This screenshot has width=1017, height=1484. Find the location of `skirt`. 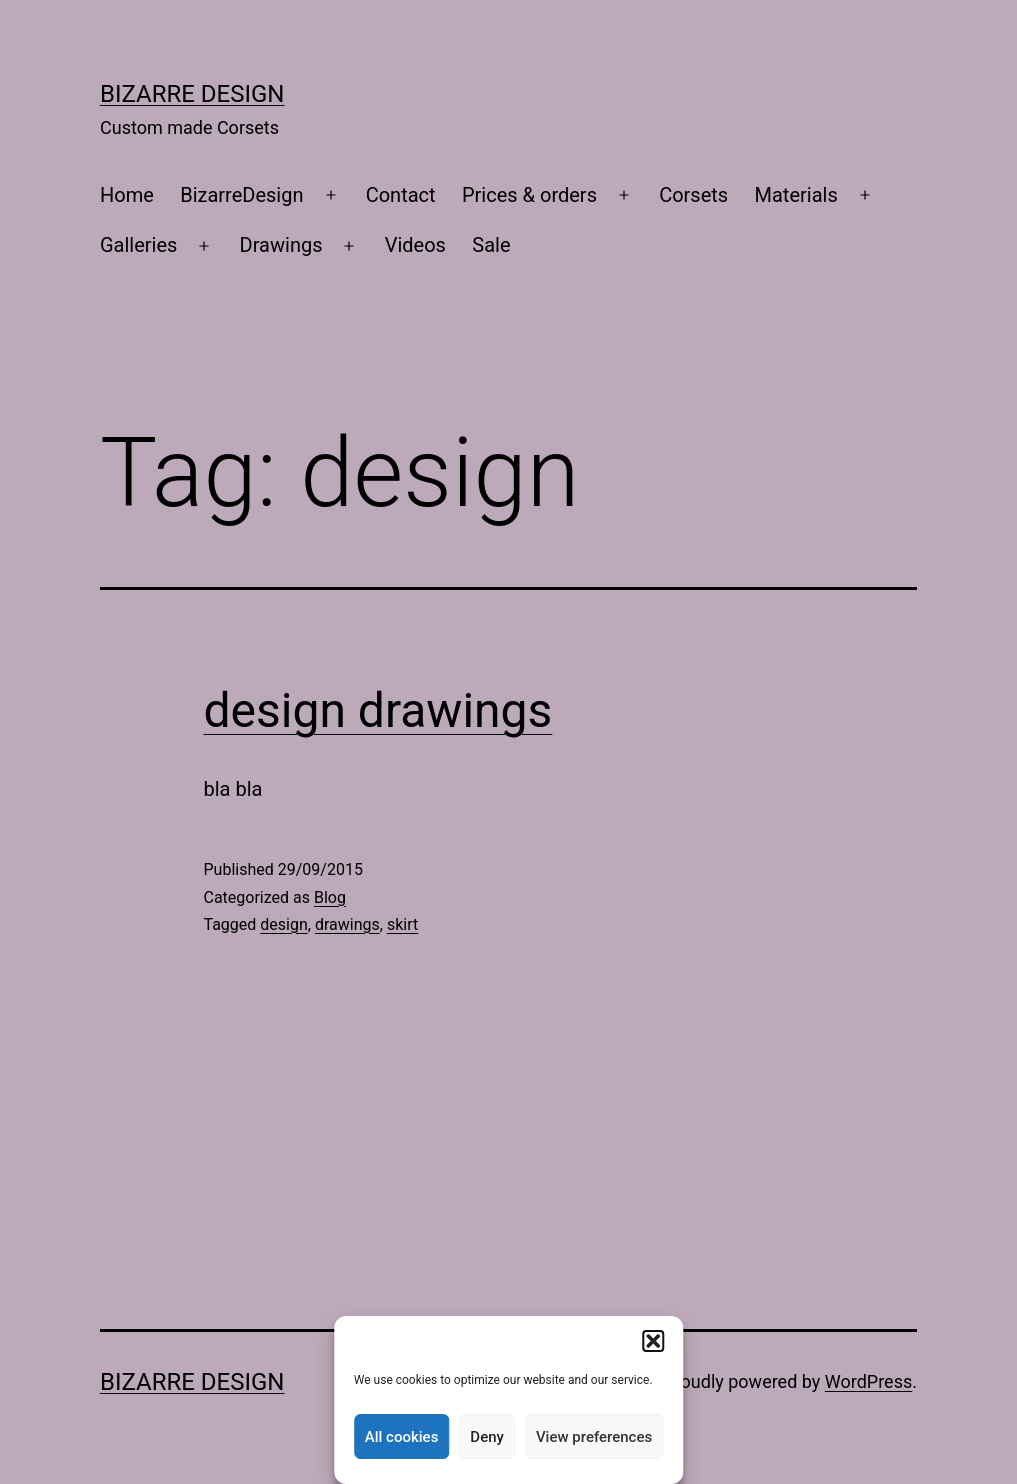

skirt is located at coordinates (402, 924).